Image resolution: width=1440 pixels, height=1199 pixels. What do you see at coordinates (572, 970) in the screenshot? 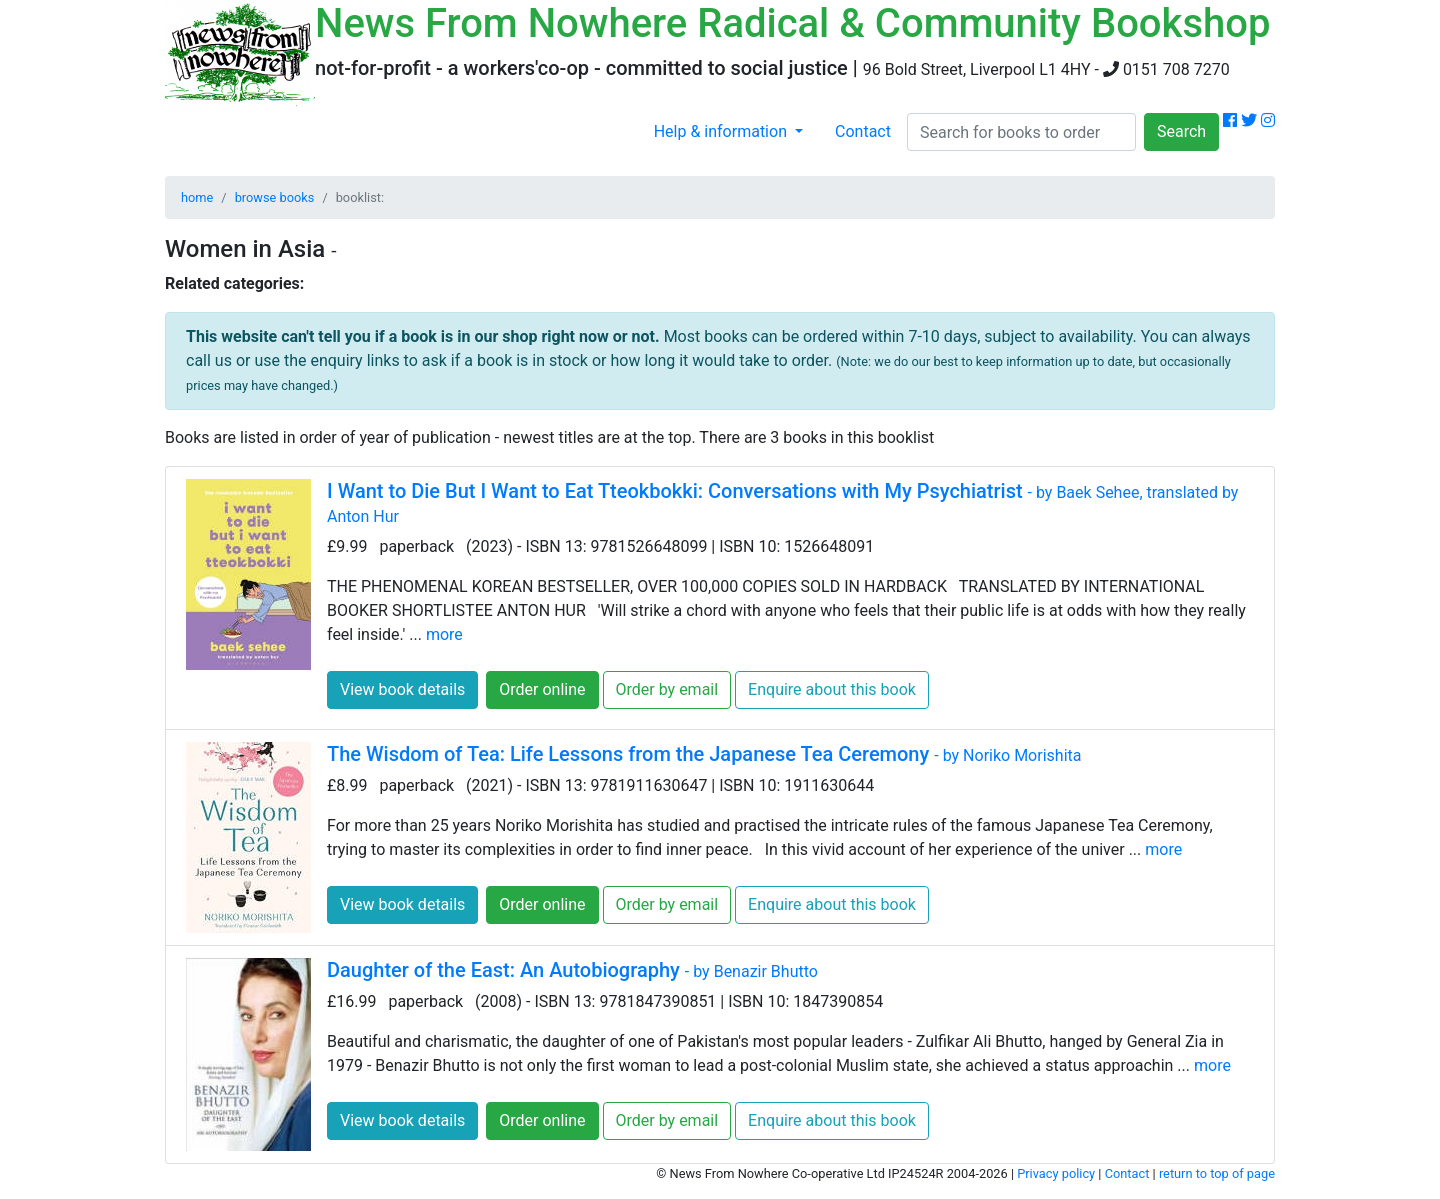
I see `Daughter of the East: An Autobiography` at bounding box center [572, 970].